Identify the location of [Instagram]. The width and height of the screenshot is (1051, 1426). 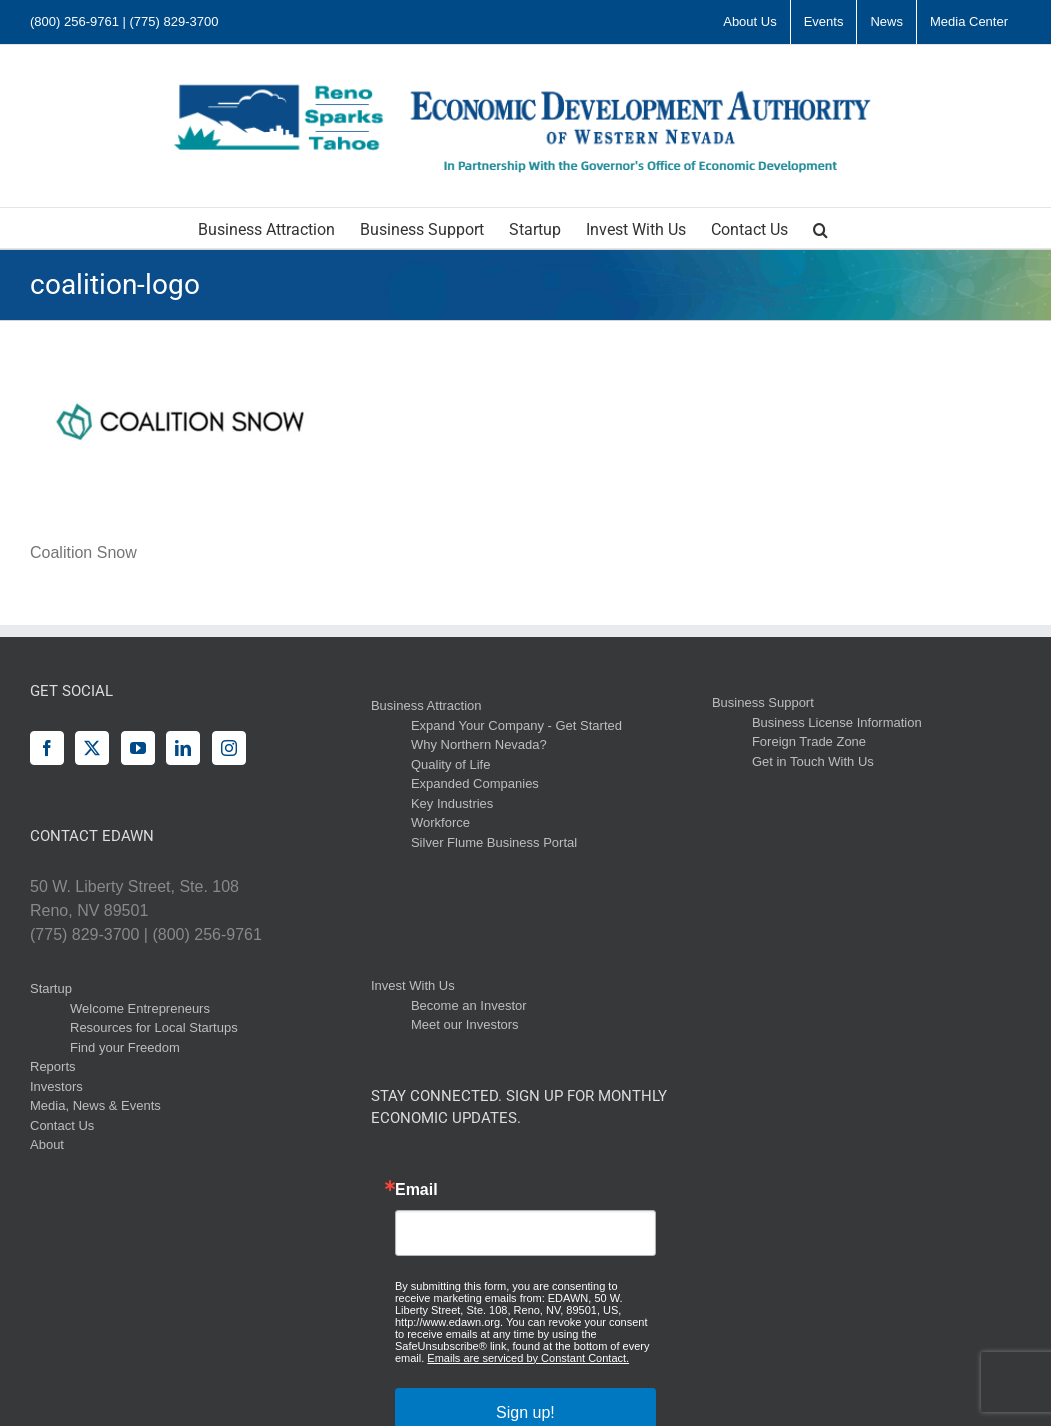
(229, 748).